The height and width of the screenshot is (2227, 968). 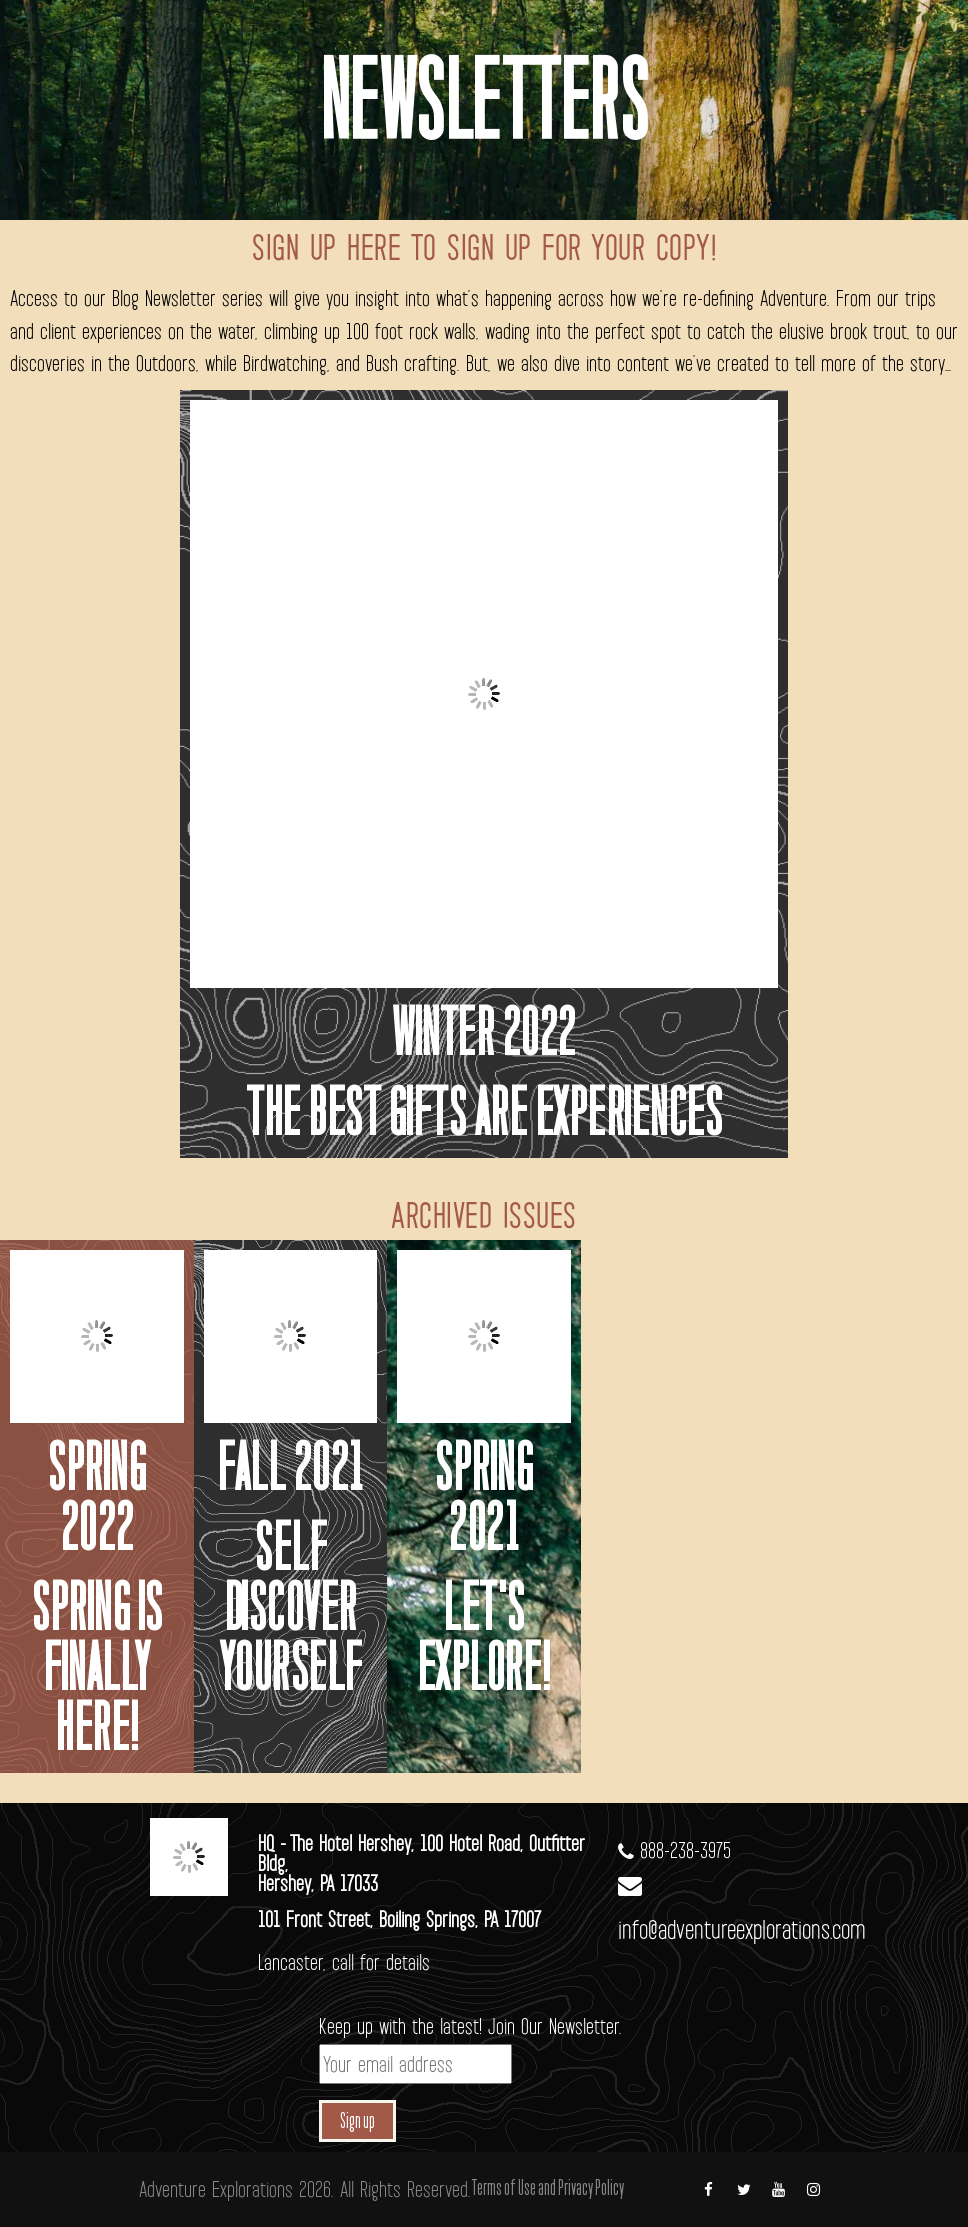 I want to click on The best gifts are experiences, so click(x=484, y=1117).